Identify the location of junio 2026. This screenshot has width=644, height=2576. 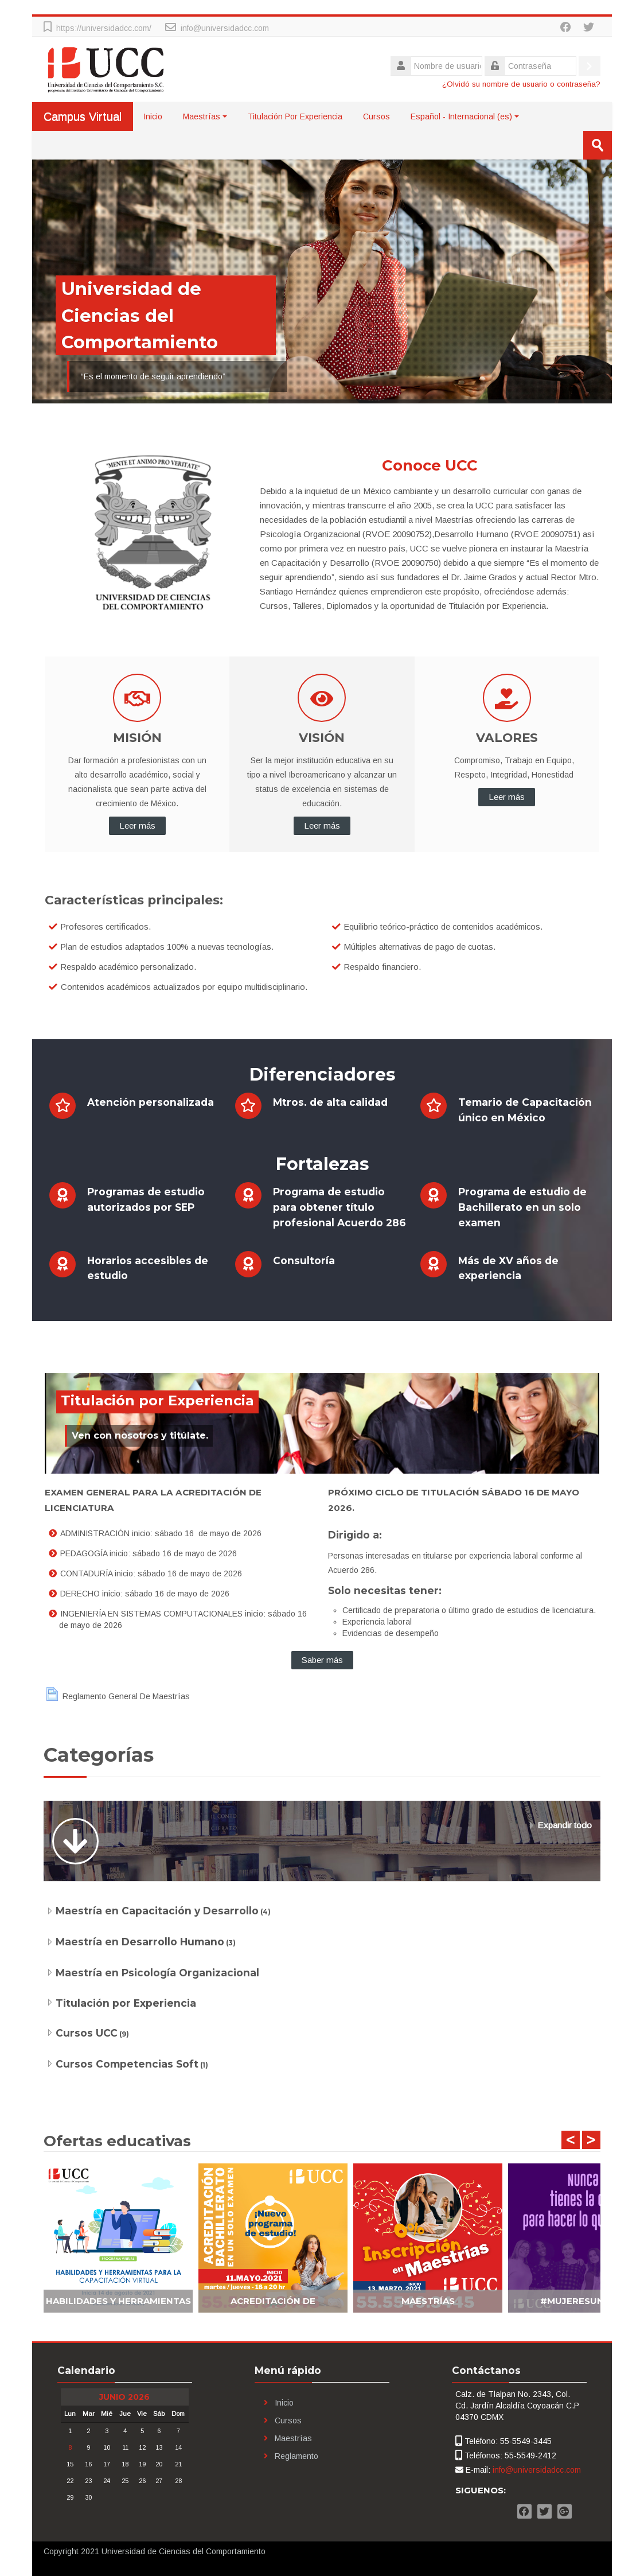
(124, 2397).